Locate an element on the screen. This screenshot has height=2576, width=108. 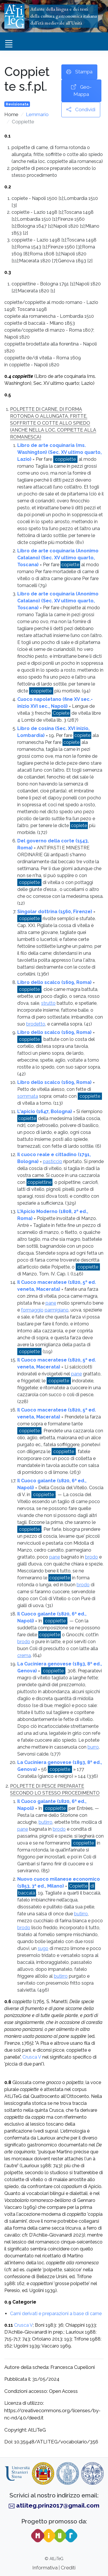
Informativa is located at coordinates (45, 2568).